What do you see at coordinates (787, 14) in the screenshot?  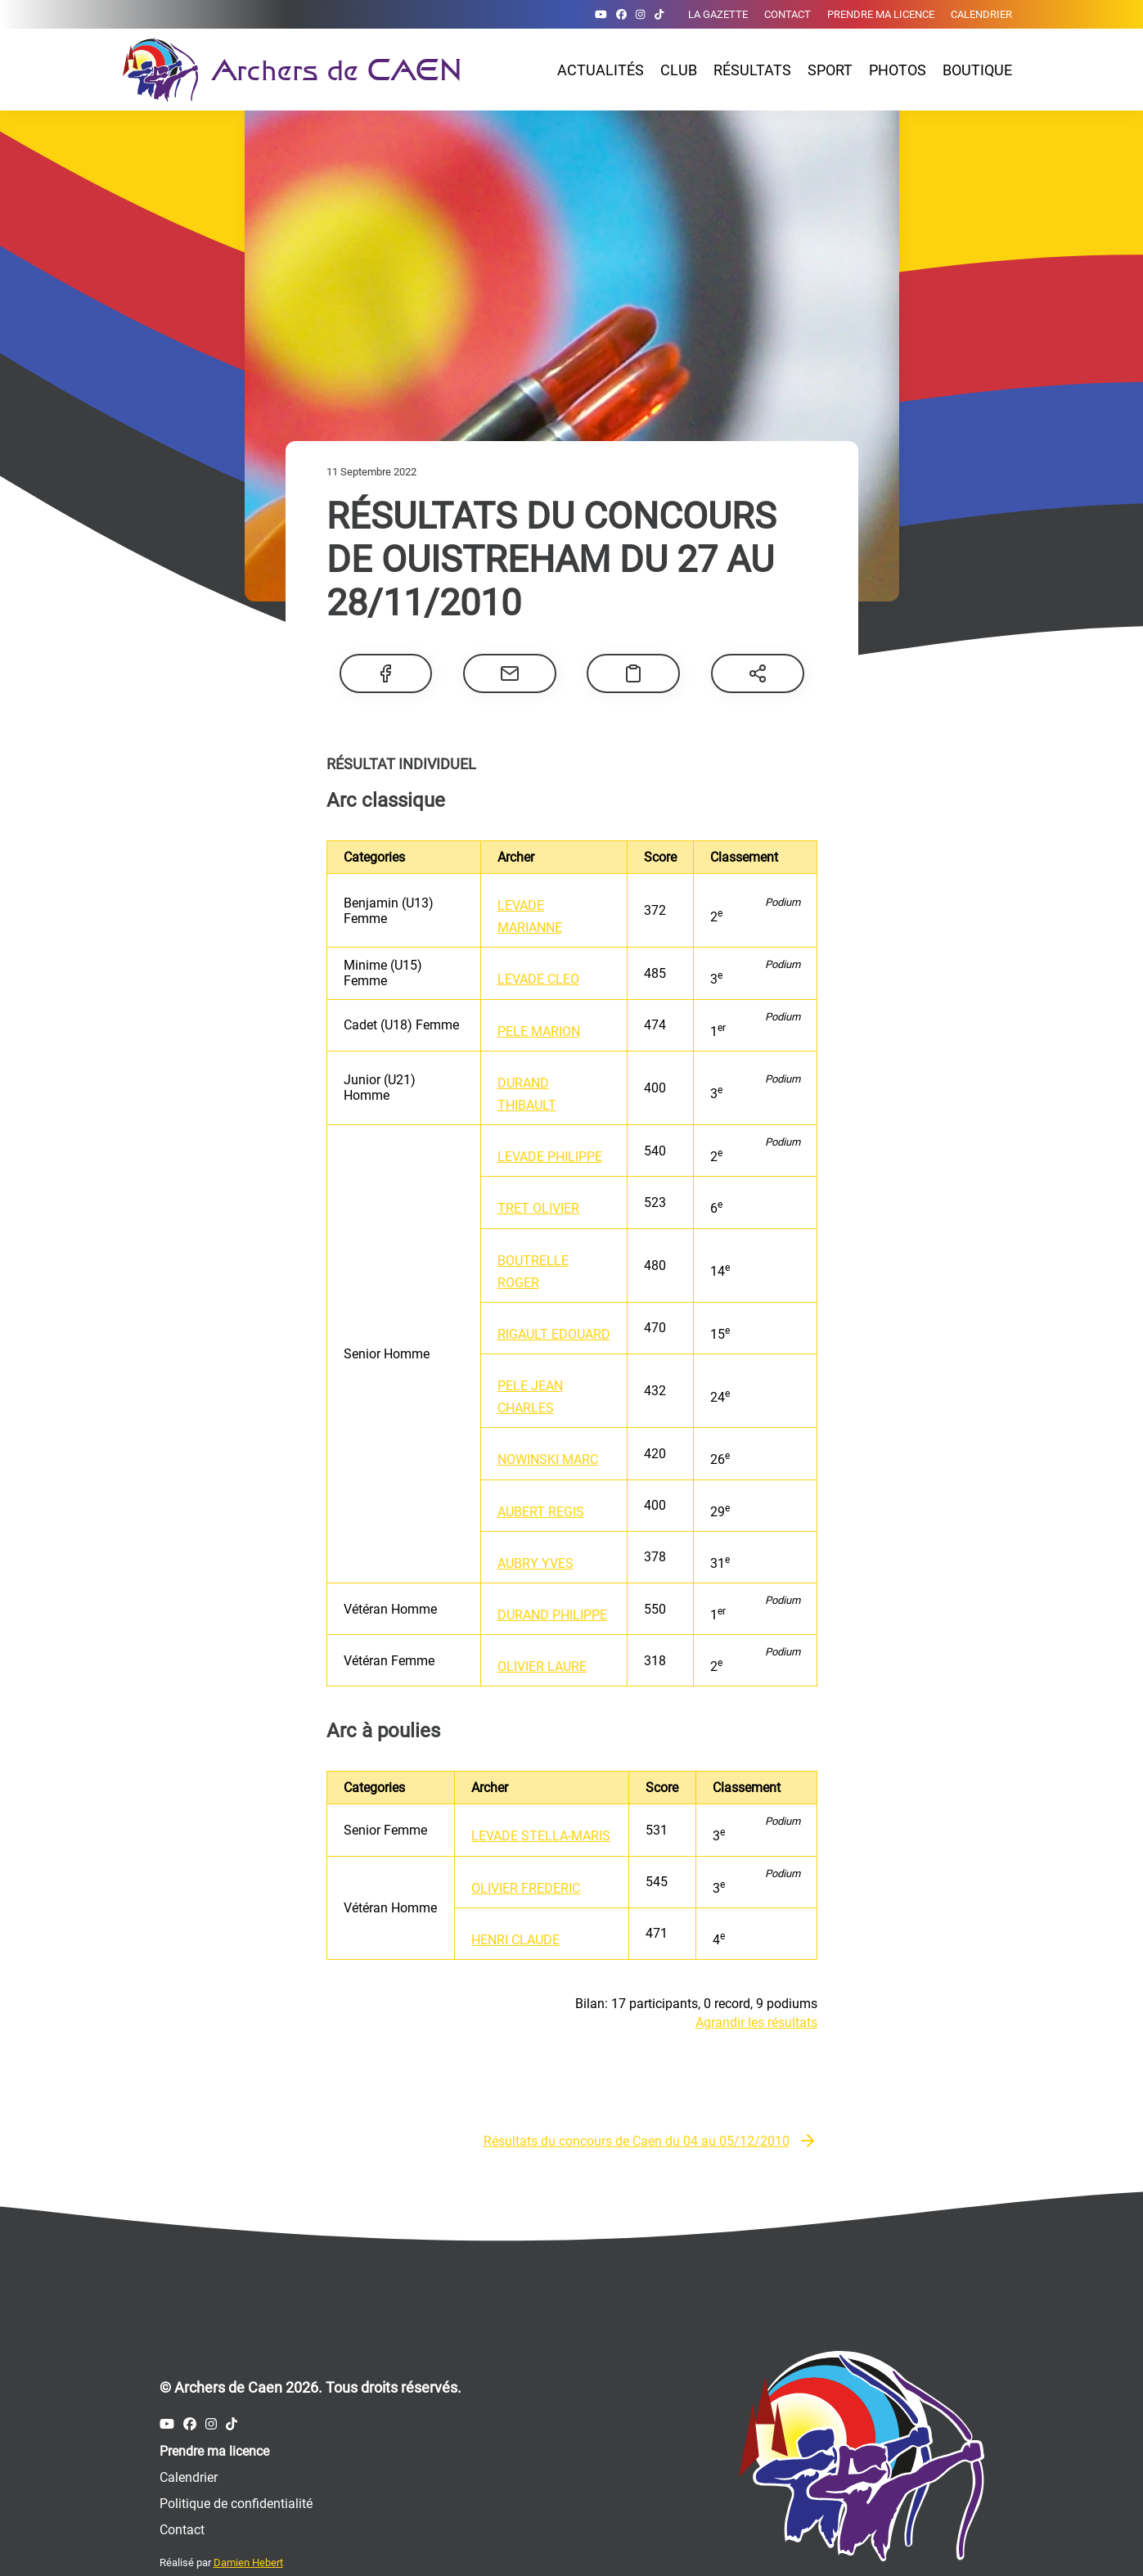 I see `Contact` at bounding box center [787, 14].